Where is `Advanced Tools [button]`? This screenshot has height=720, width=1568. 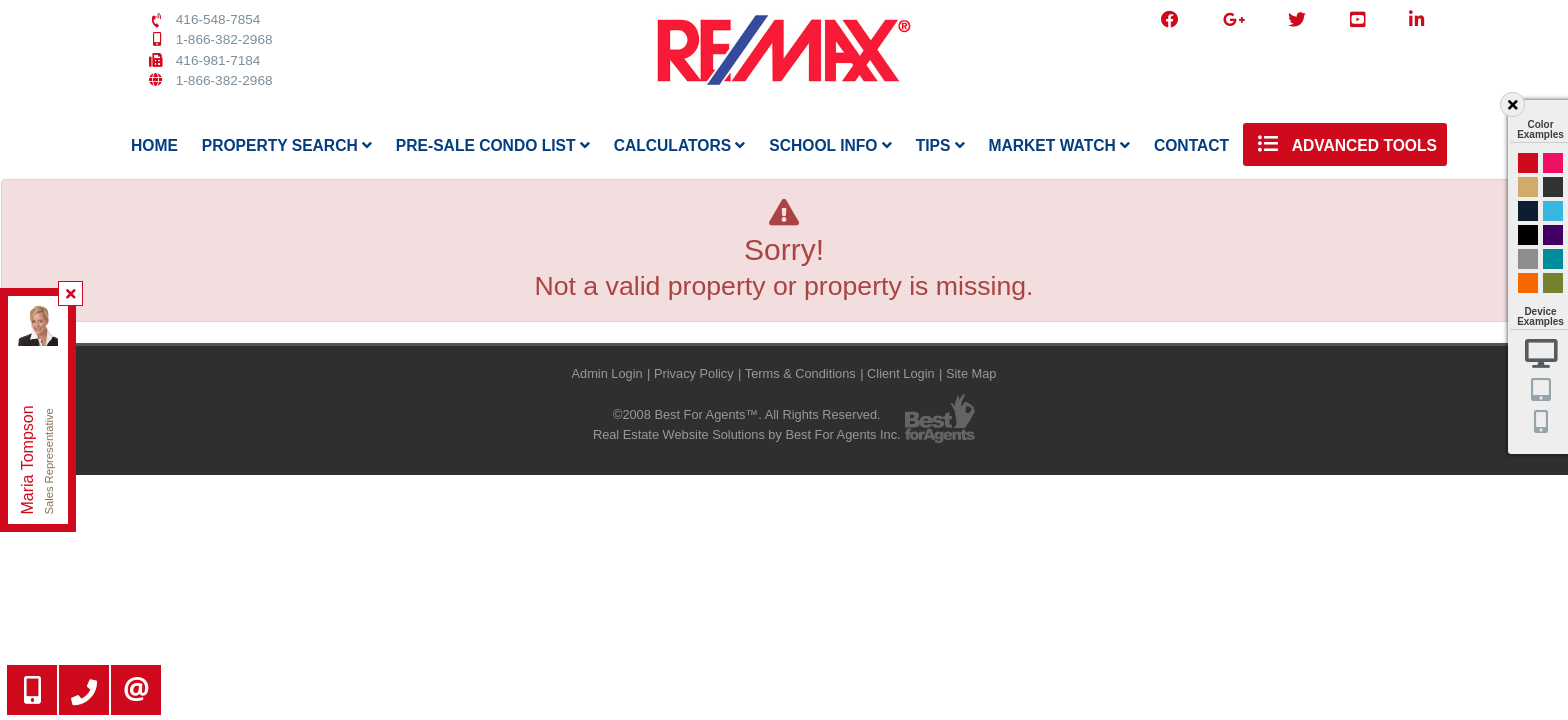 Advanced Tools [button] is located at coordinates (1345, 144).